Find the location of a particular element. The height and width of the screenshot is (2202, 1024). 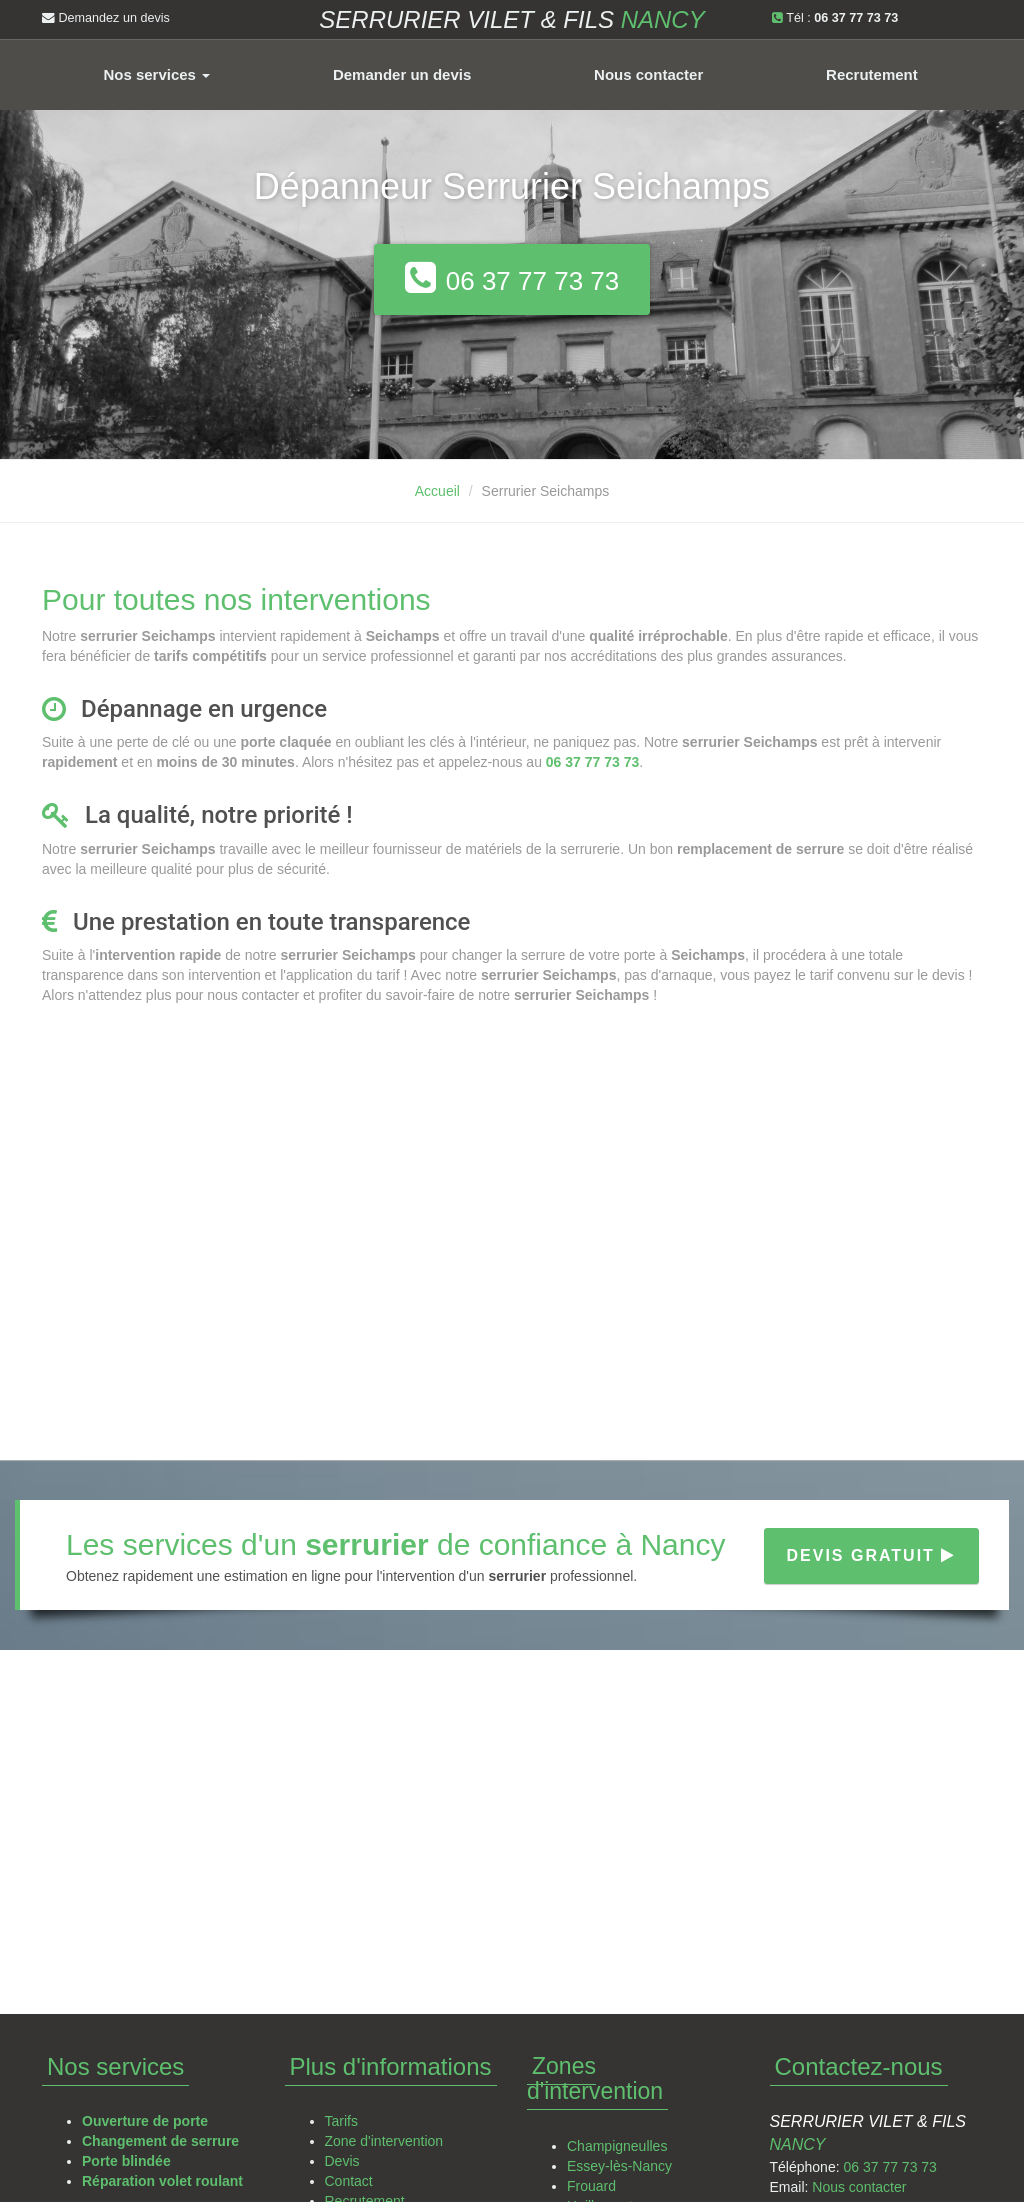

Frouard is located at coordinates (591, 2186).